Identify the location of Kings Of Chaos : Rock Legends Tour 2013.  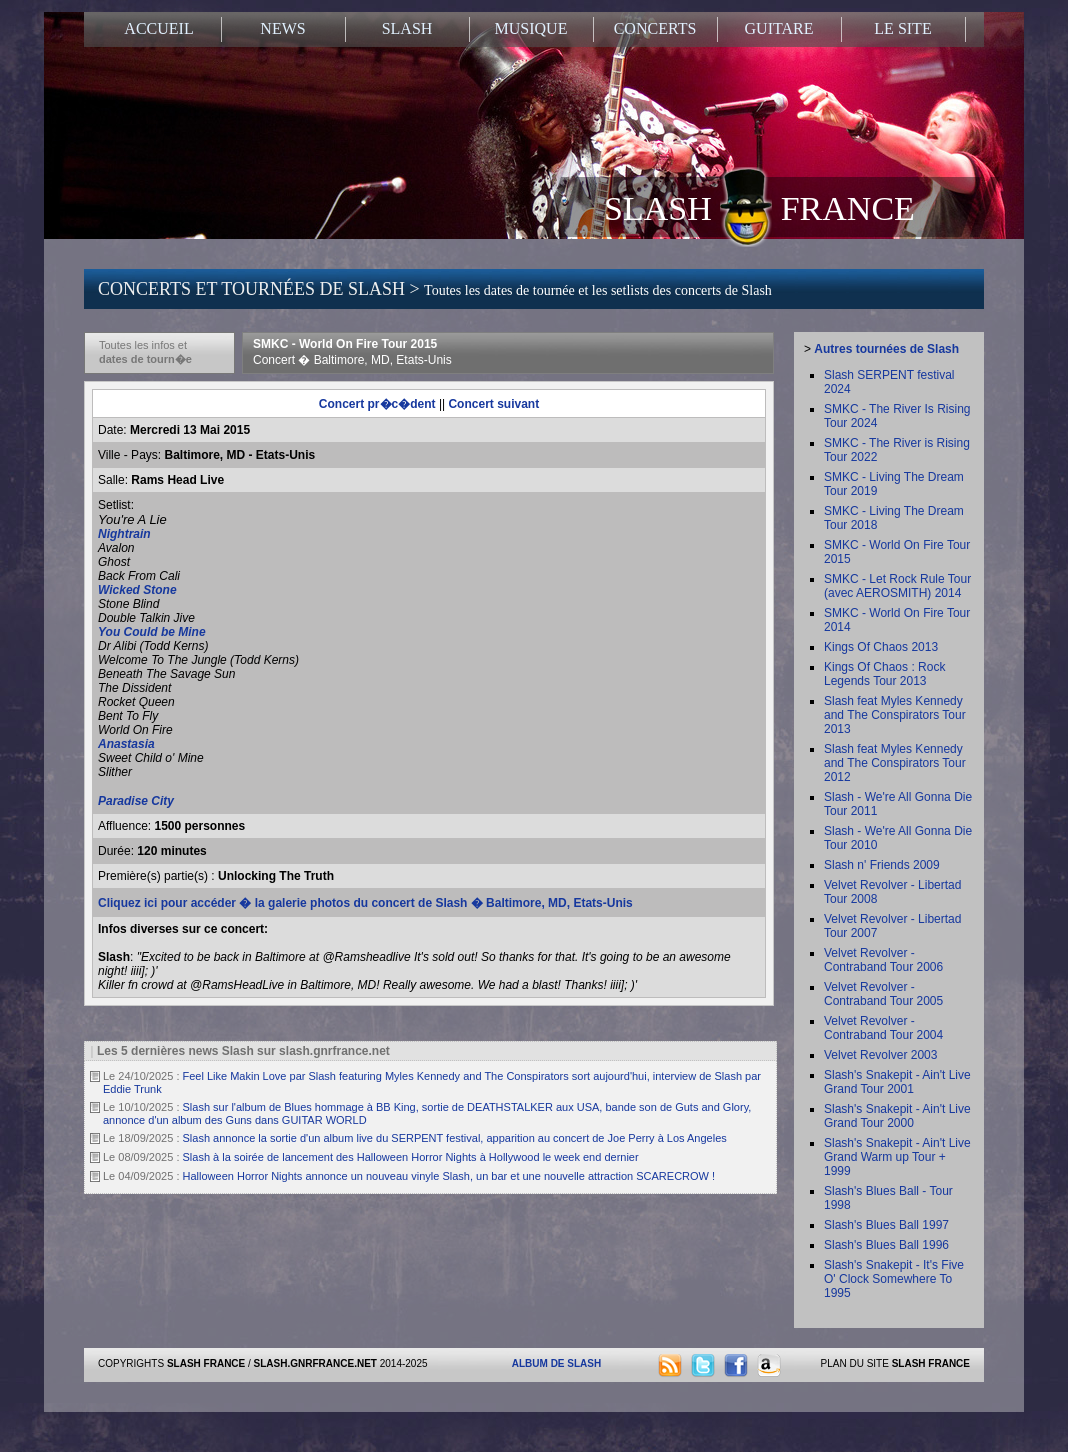
(884, 674).